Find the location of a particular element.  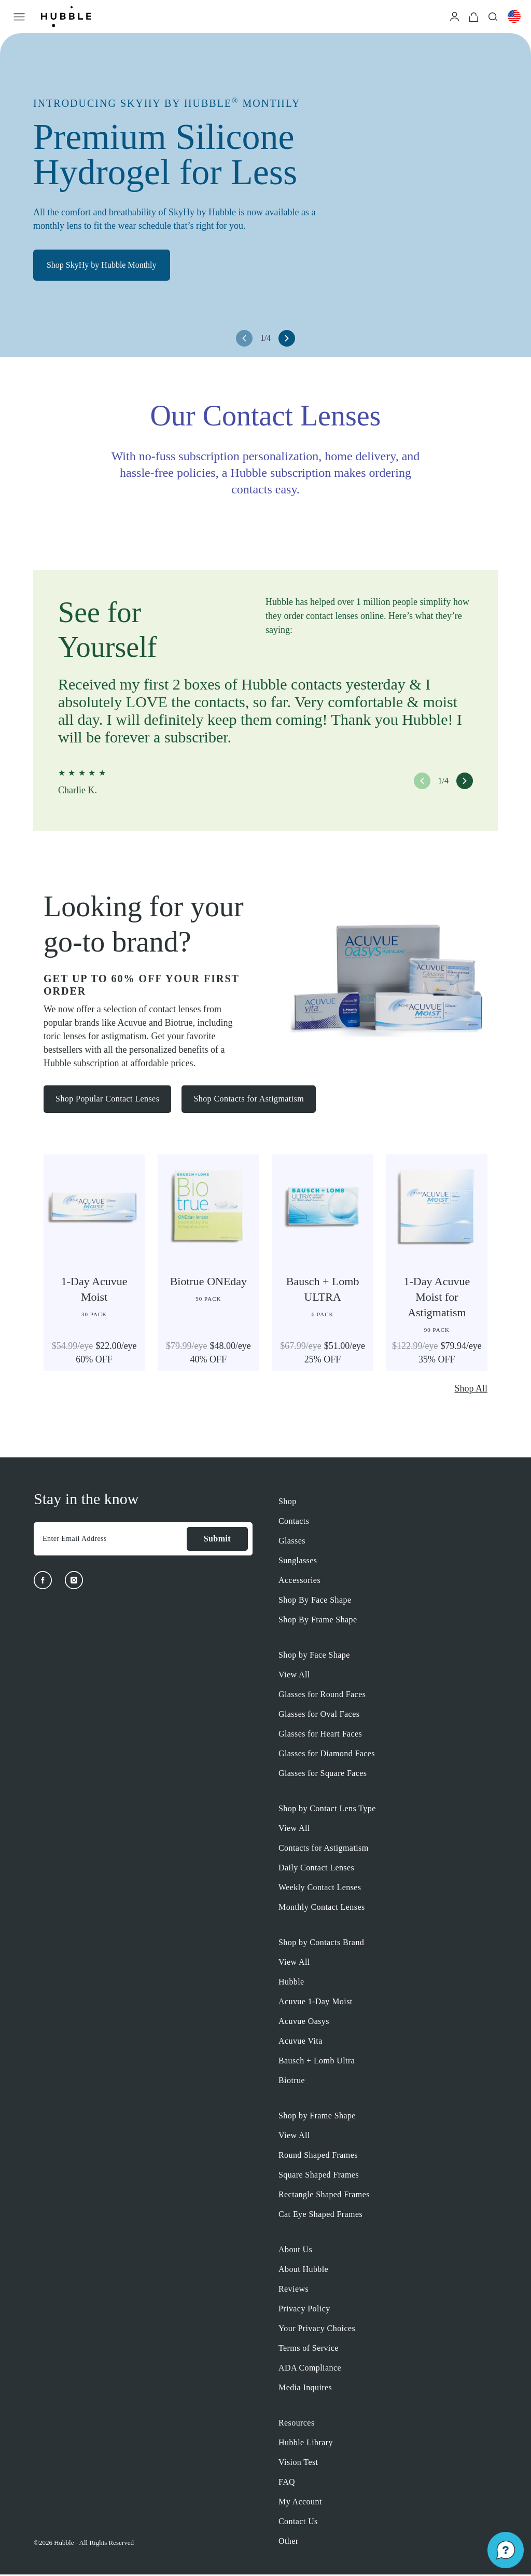

Privacy Policy is located at coordinates (304, 2310).